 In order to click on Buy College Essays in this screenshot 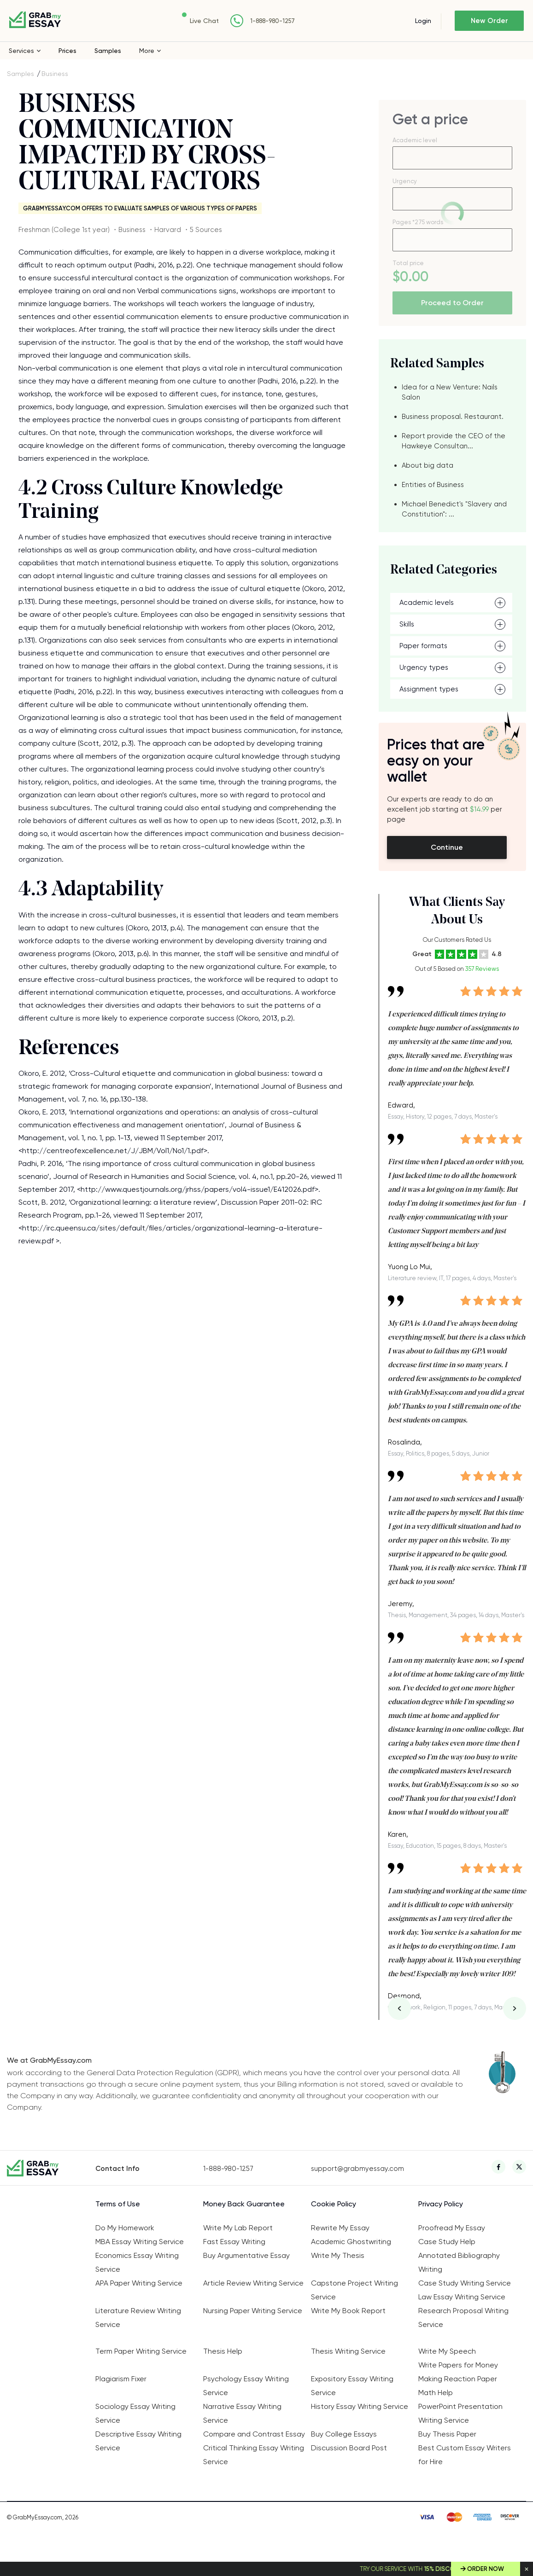, I will do `click(344, 2434)`.